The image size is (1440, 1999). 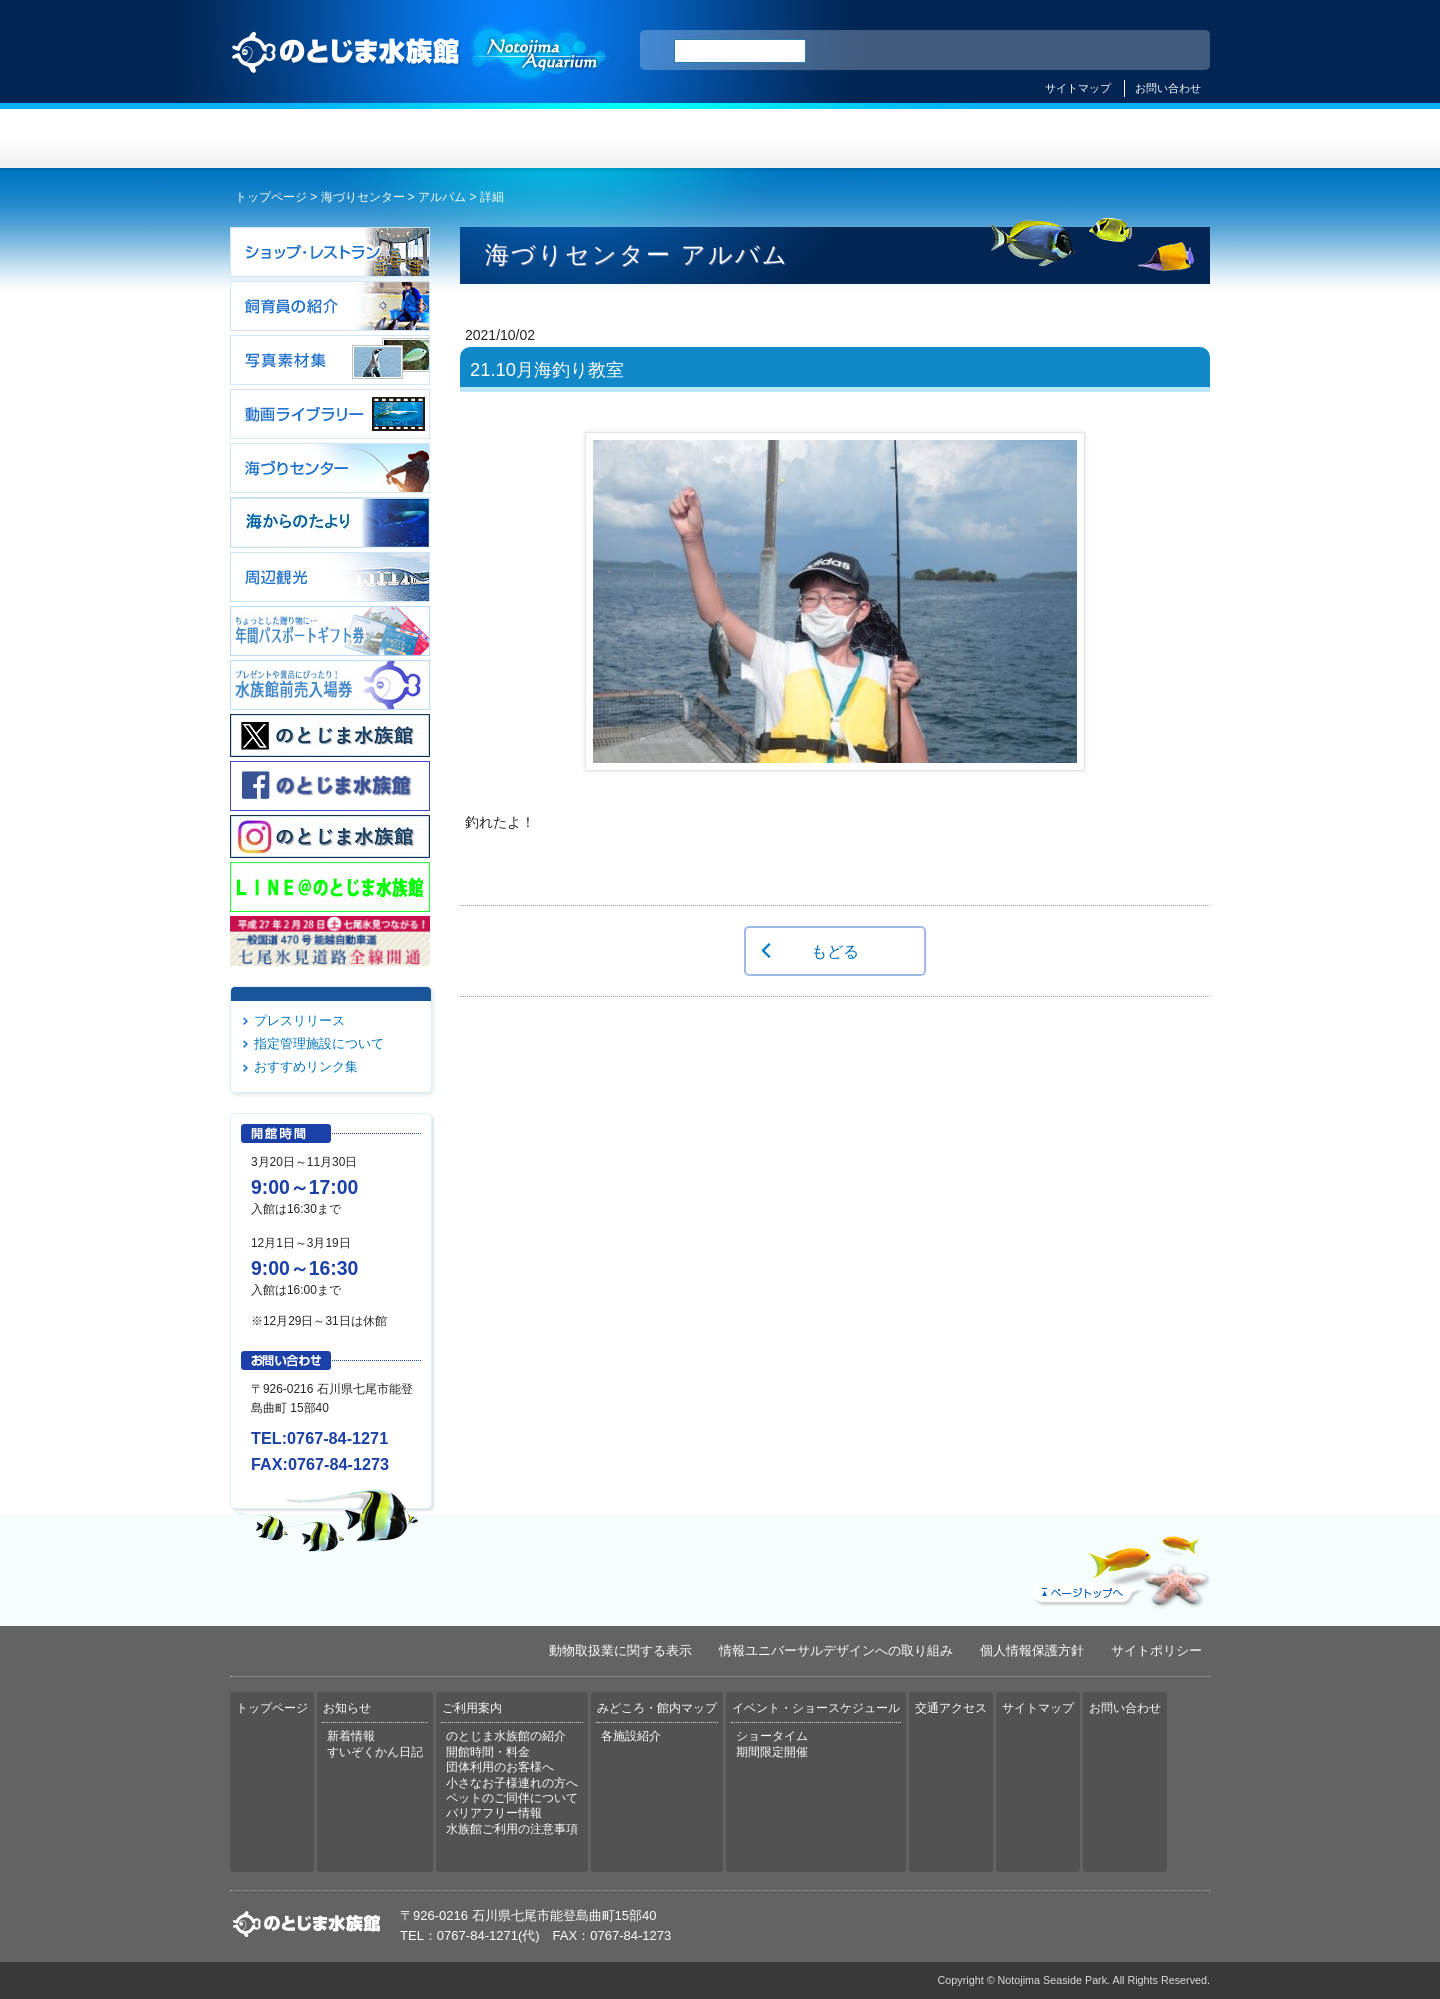 What do you see at coordinates (1032, 1650) in the screenshot?
I see `個人情報保護方針` at bounding box center [1032, 1650].